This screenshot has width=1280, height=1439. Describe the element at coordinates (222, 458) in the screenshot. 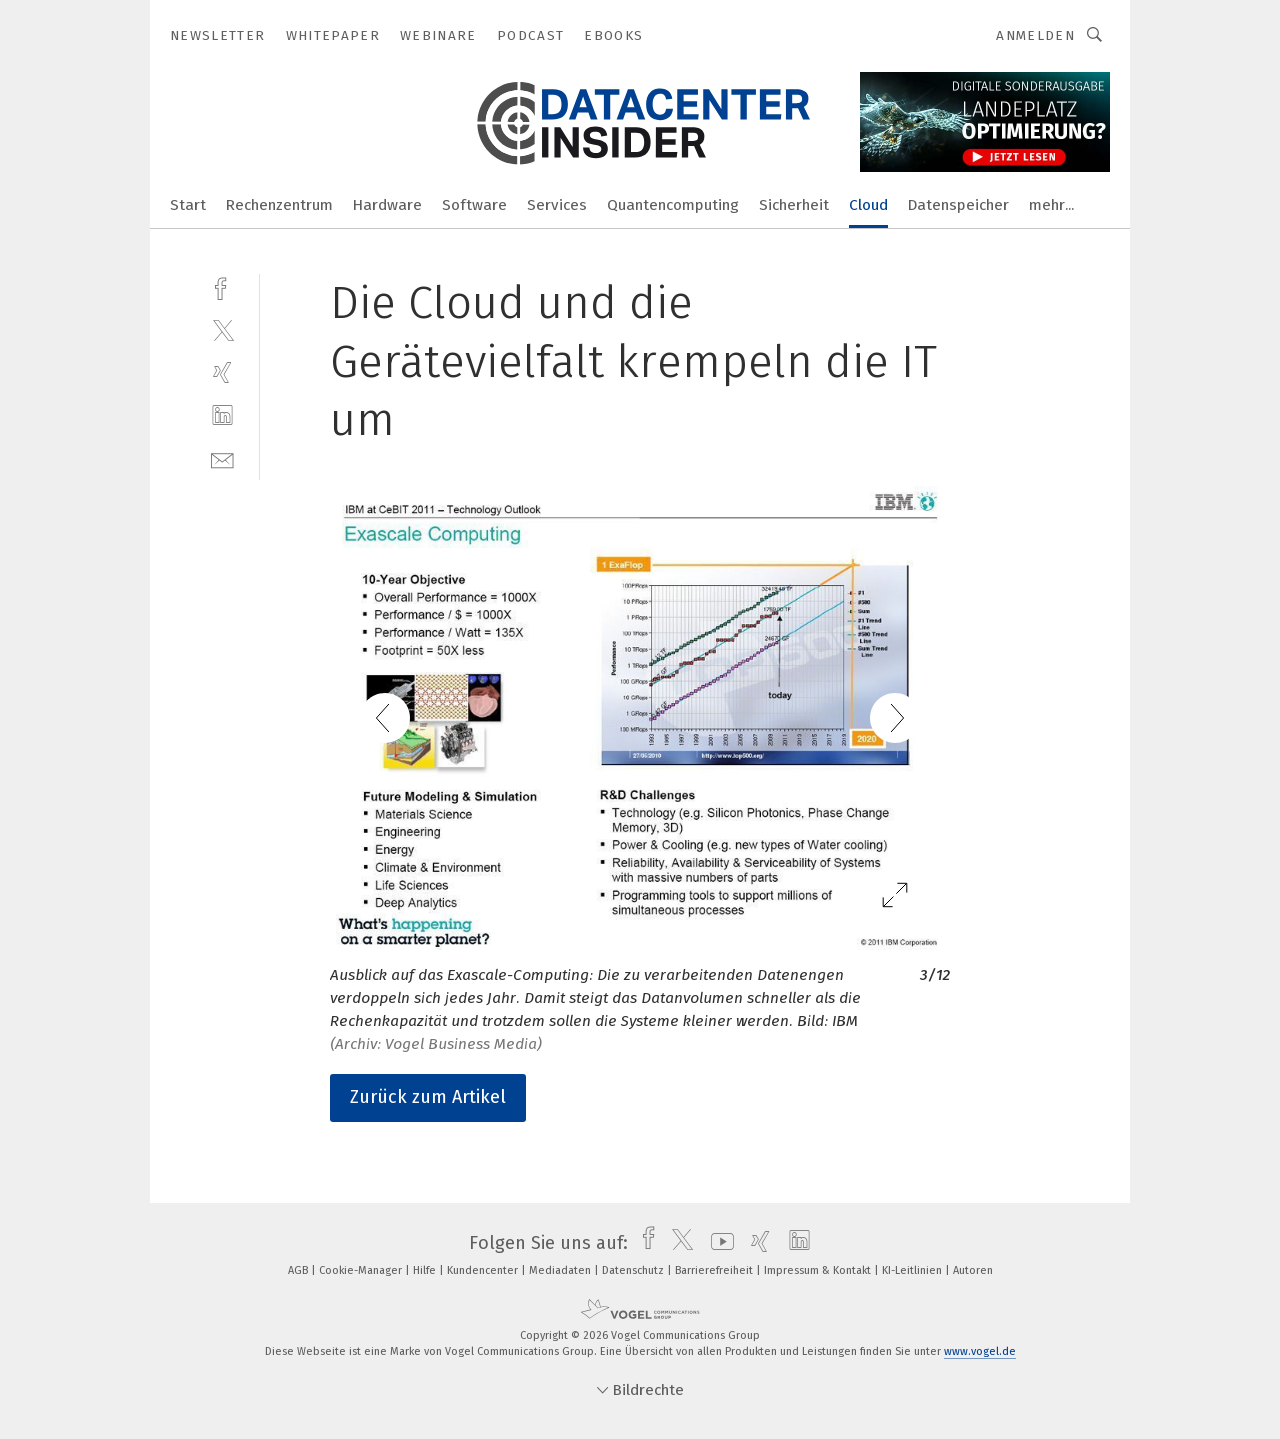

I see `[mail]` at that location.